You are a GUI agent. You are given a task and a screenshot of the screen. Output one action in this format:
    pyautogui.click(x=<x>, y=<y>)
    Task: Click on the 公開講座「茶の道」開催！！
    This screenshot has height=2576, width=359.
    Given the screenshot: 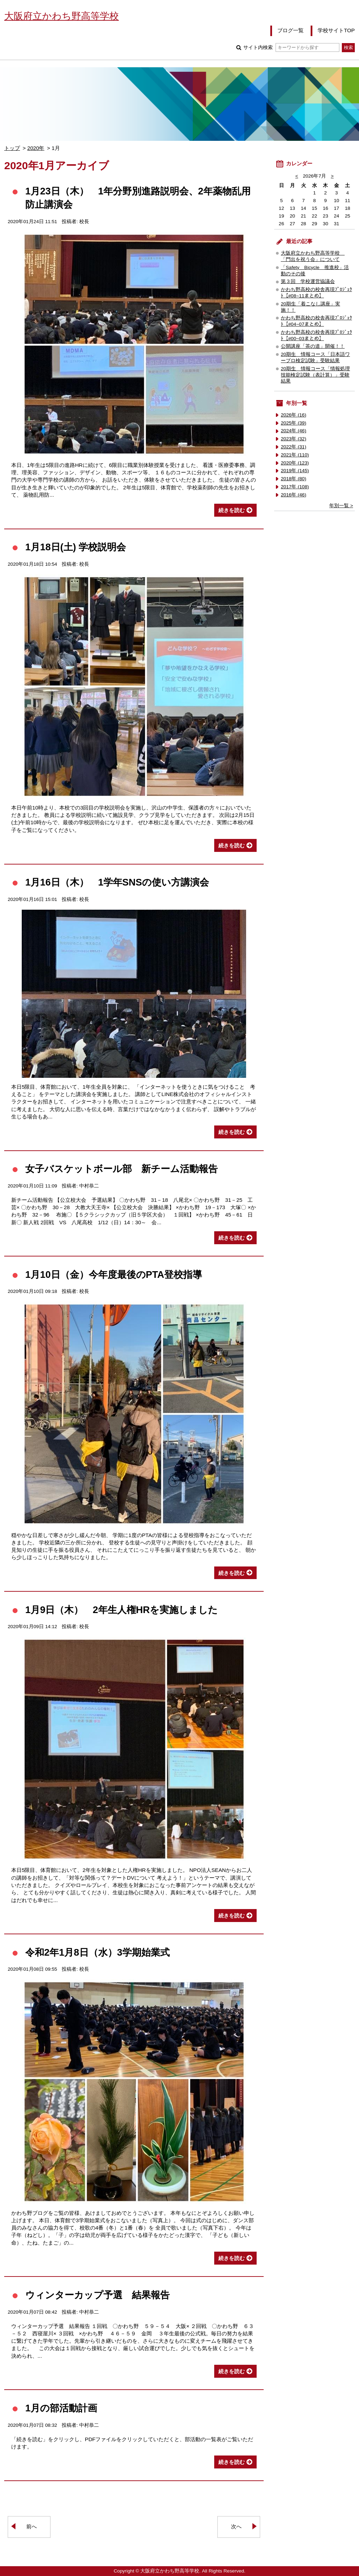 What is the action you would take?
    pyautogui.click(x=313, y=346)
    